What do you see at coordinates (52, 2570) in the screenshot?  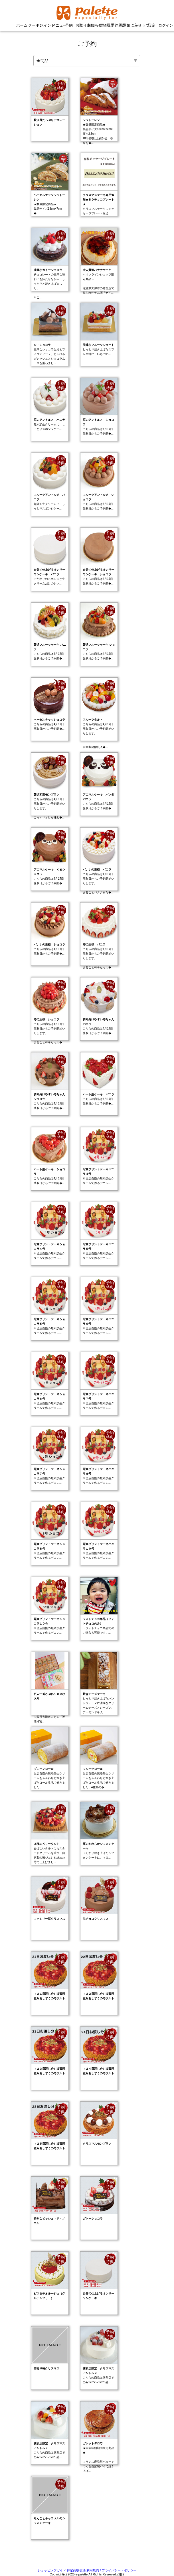 I see `ショッピングガイド` at bounding box center [52, 2570].